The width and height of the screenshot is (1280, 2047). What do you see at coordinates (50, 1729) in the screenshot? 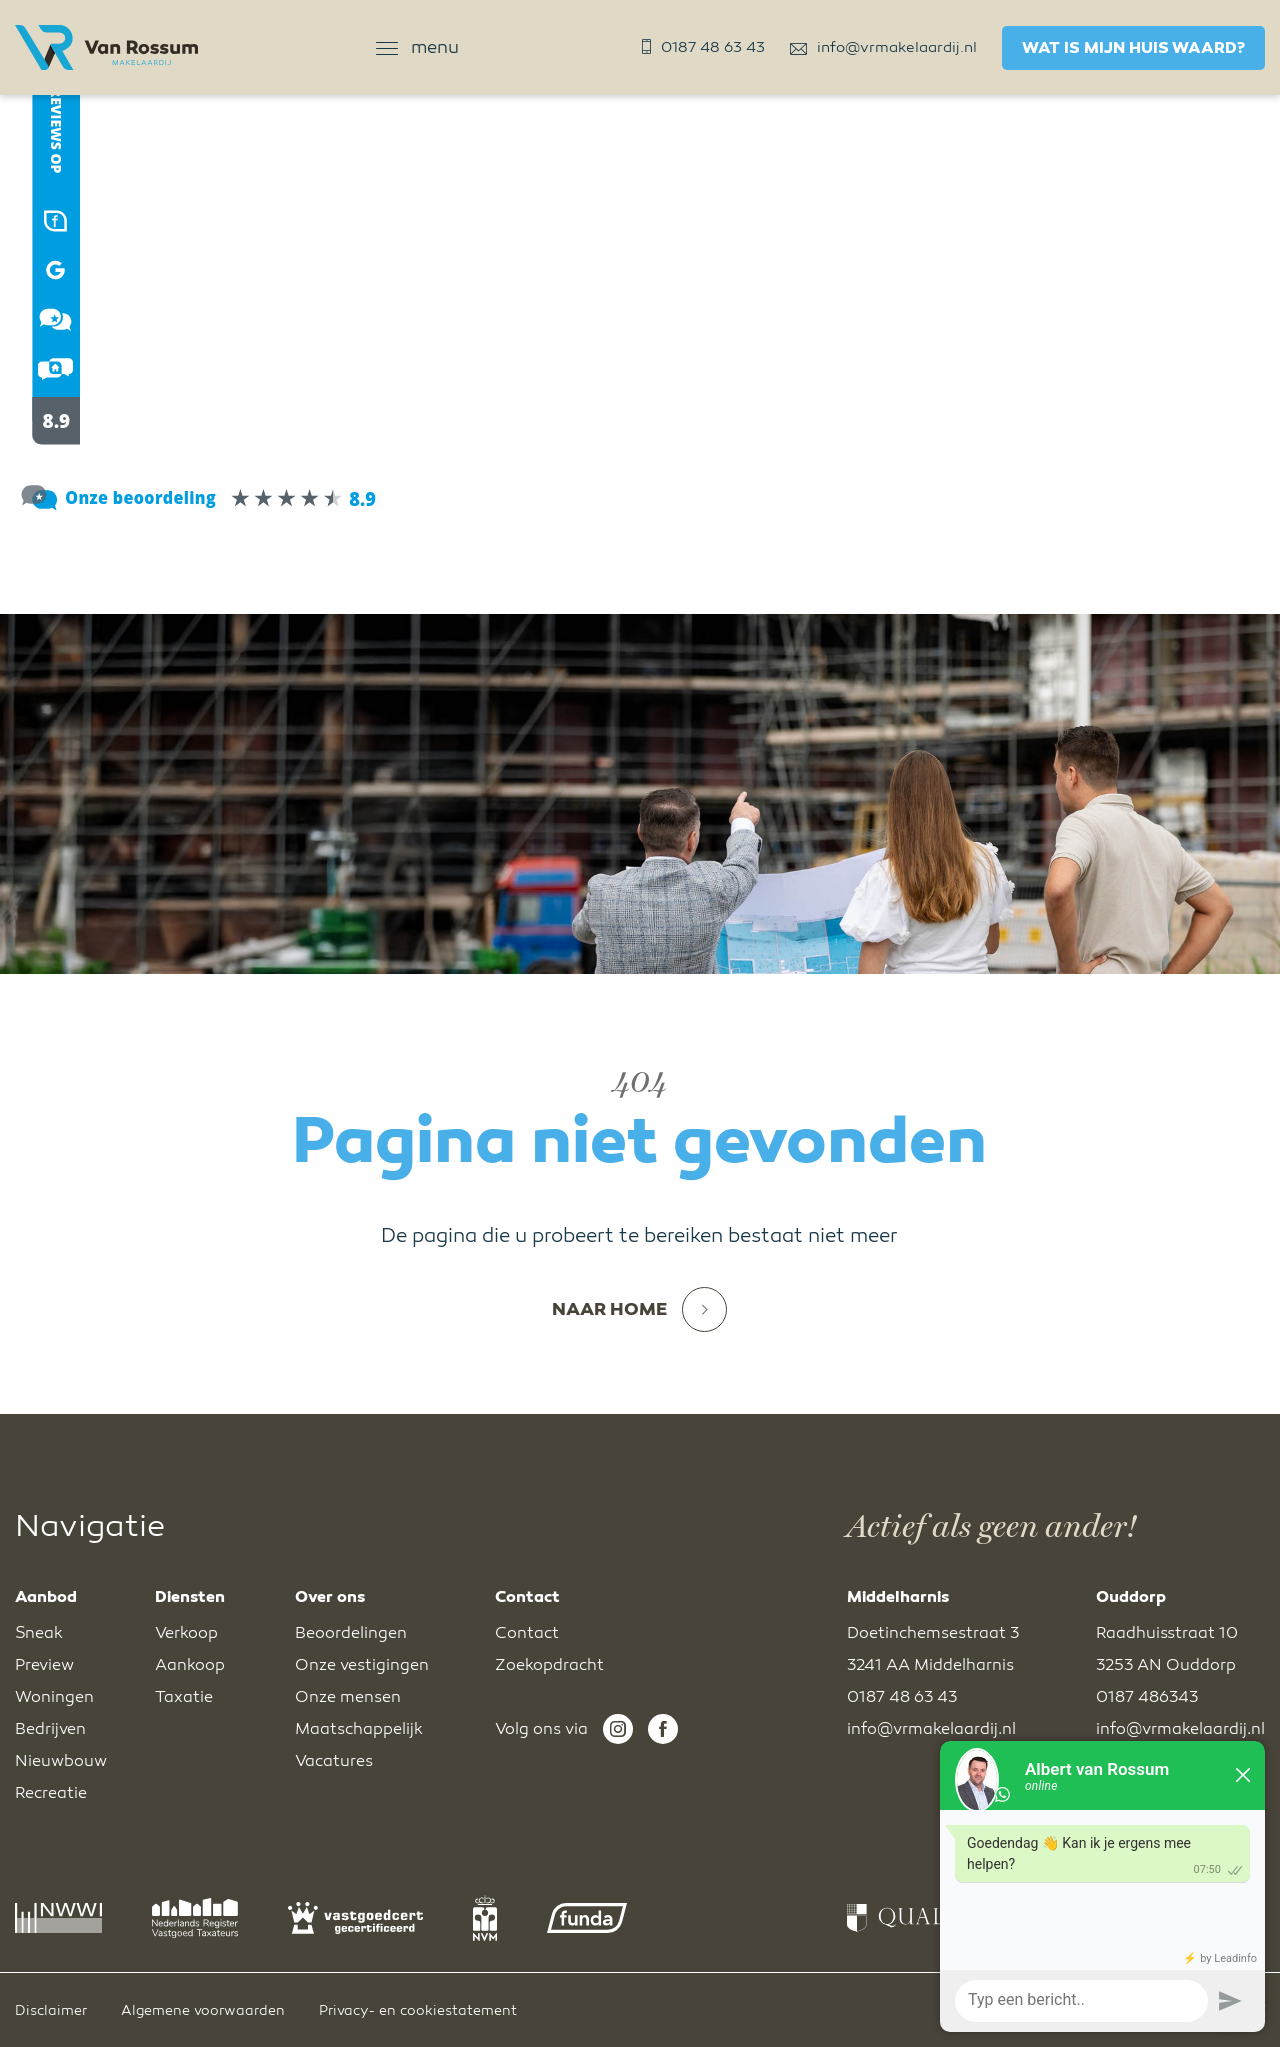
I see `Bedrijven` at bounding box center [50, 1729].